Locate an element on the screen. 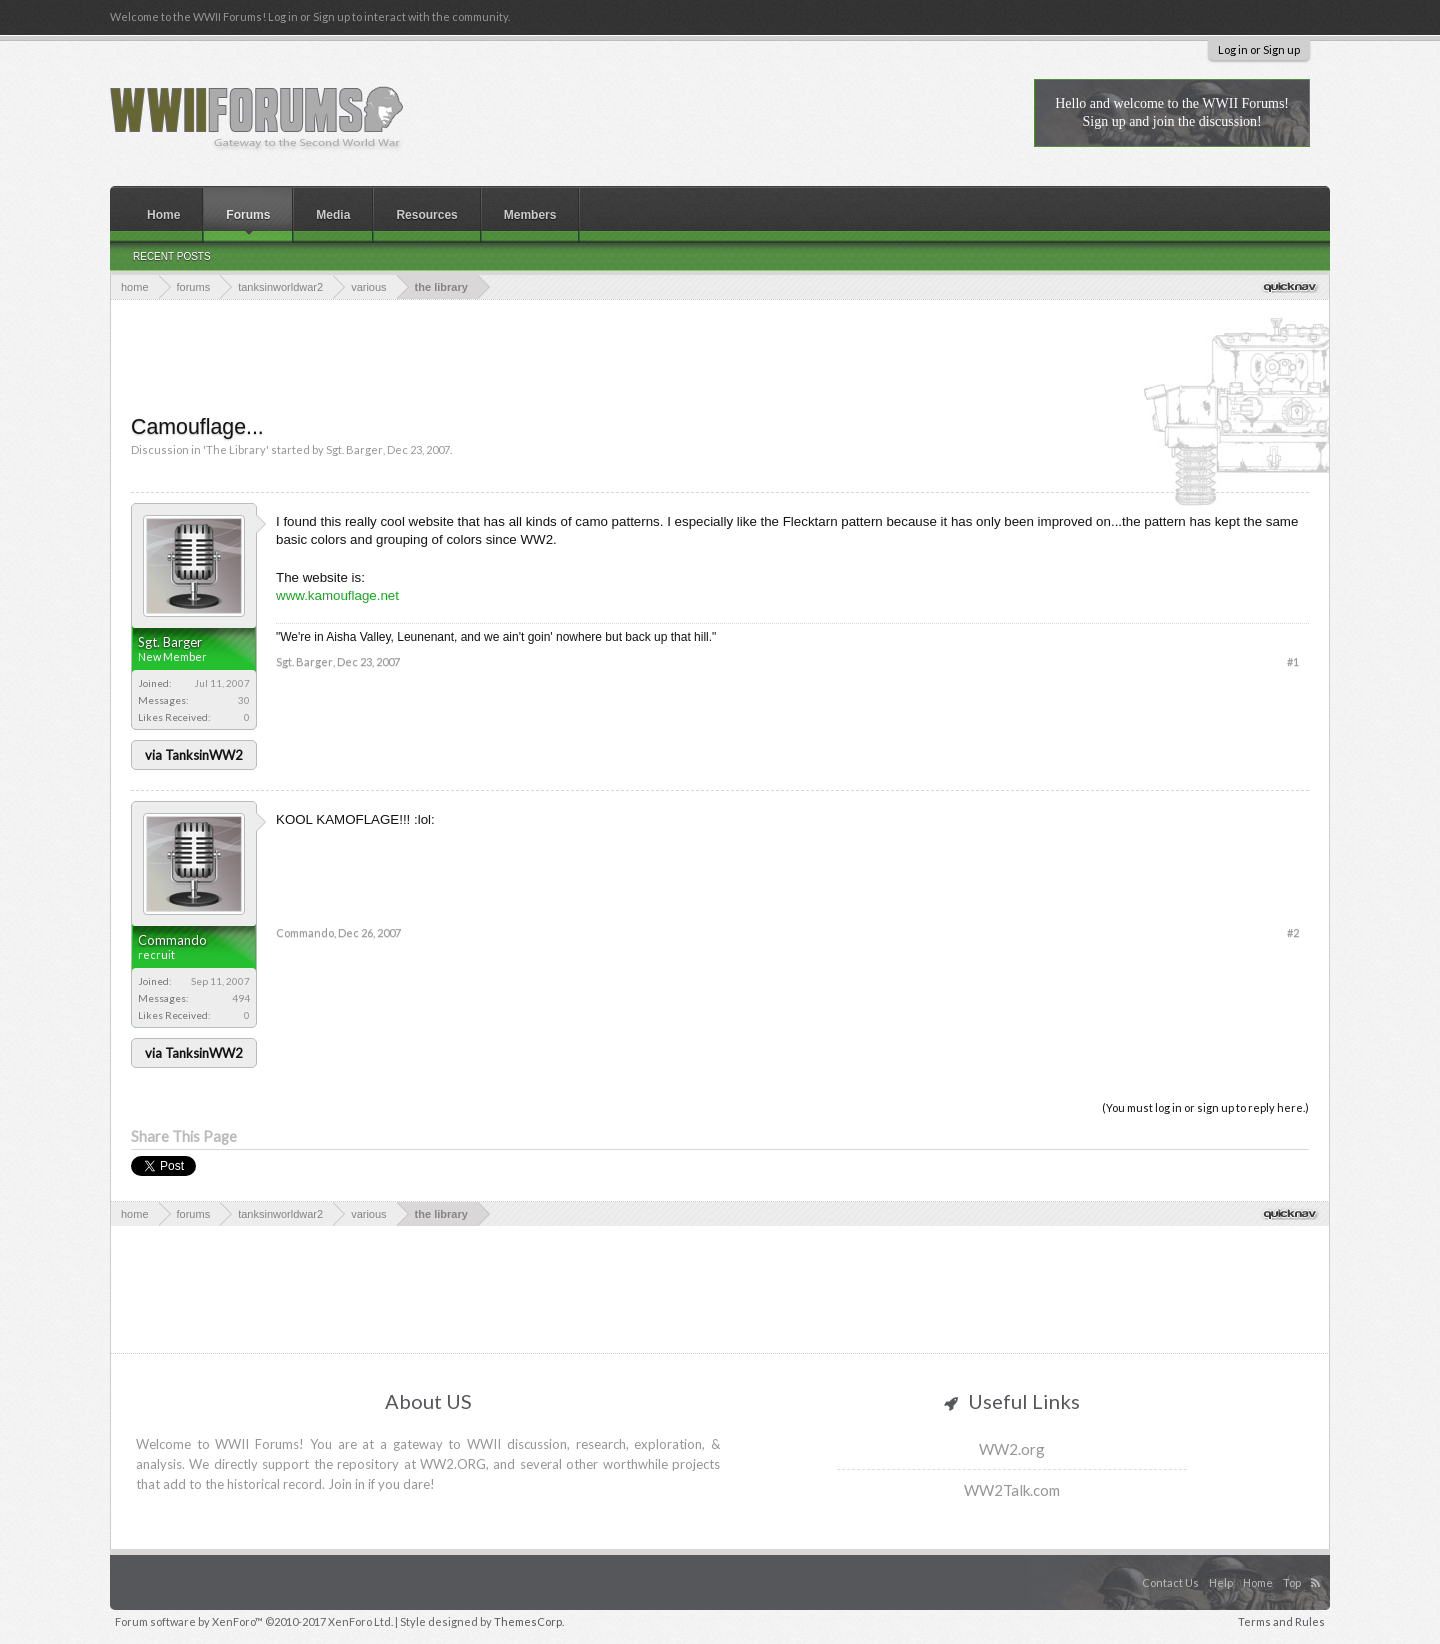  Commando is located at coordinates (172, 940).